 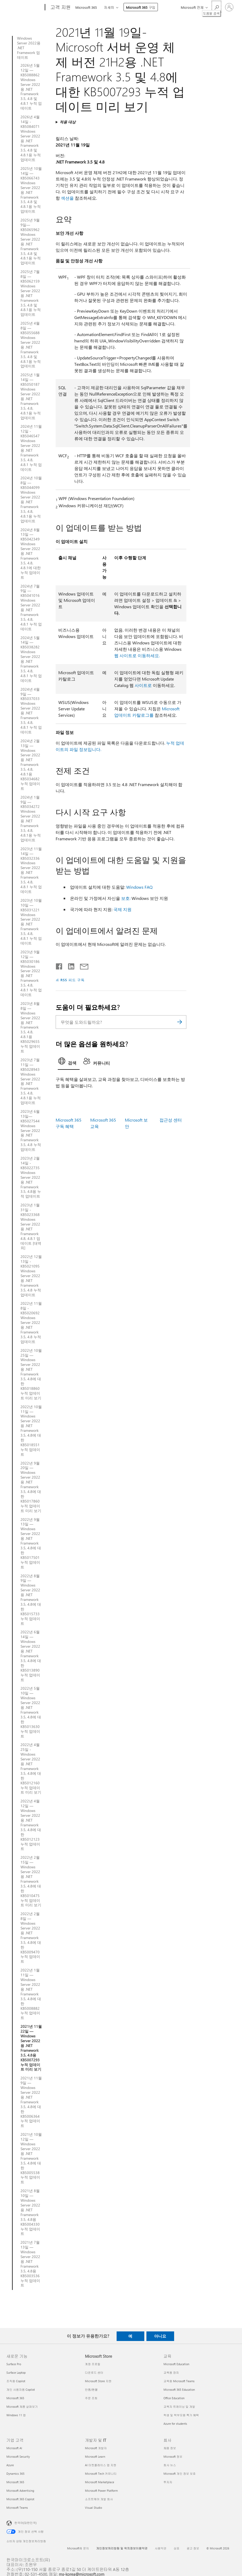 What do you see at coordinates (30, 138) in the screenshot?
I see `2026년 4월 14일 - KB5084071 Windows Server 2022용 .NET Framework 3.5, 4.8 및 4.8.1용 누적 업데이트` at bounding box center [30, 138].